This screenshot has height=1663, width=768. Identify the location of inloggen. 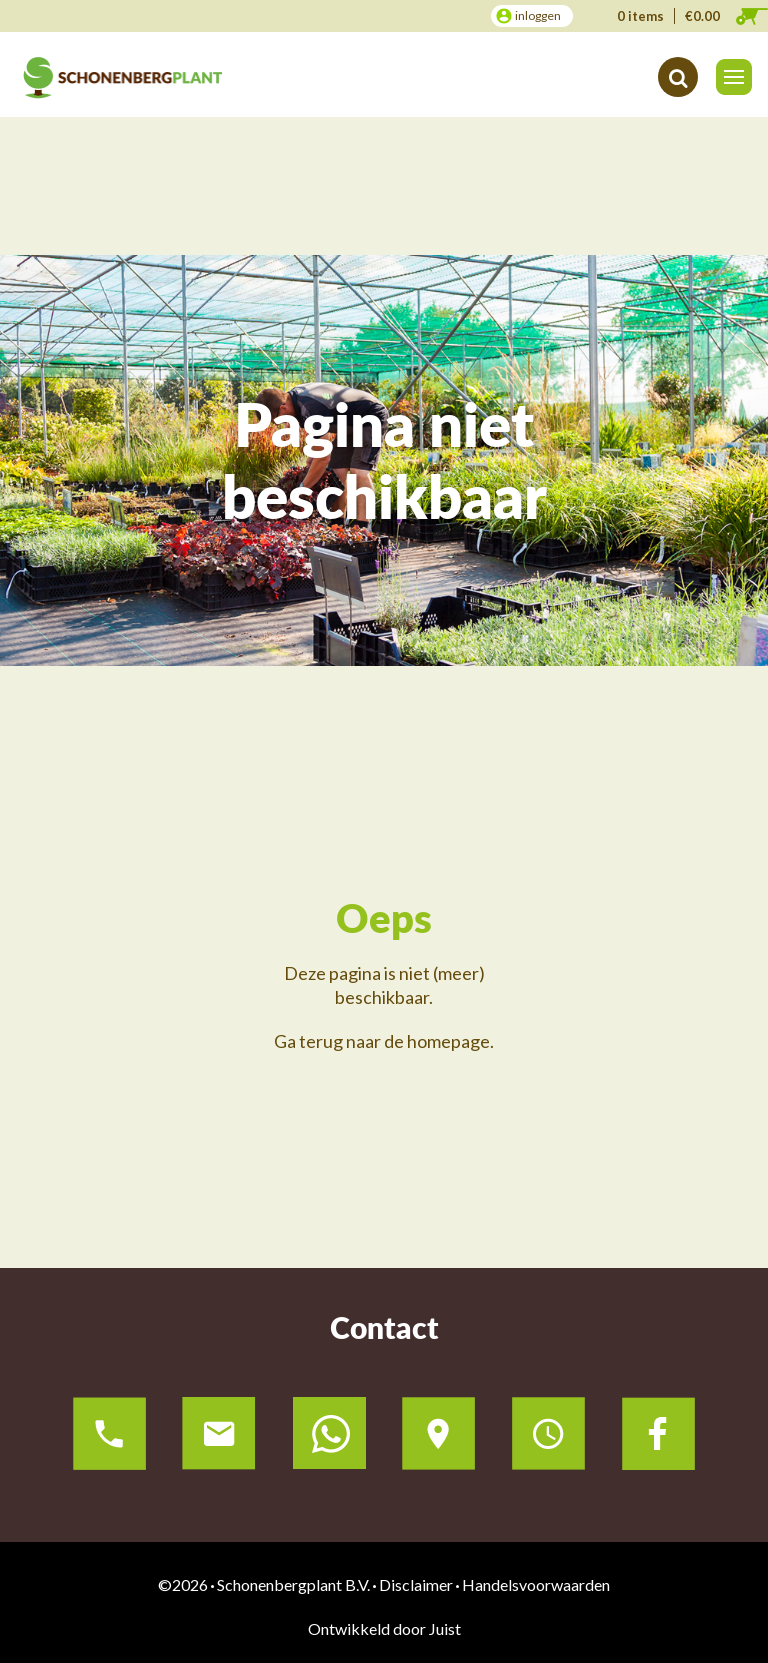
(538, 15).